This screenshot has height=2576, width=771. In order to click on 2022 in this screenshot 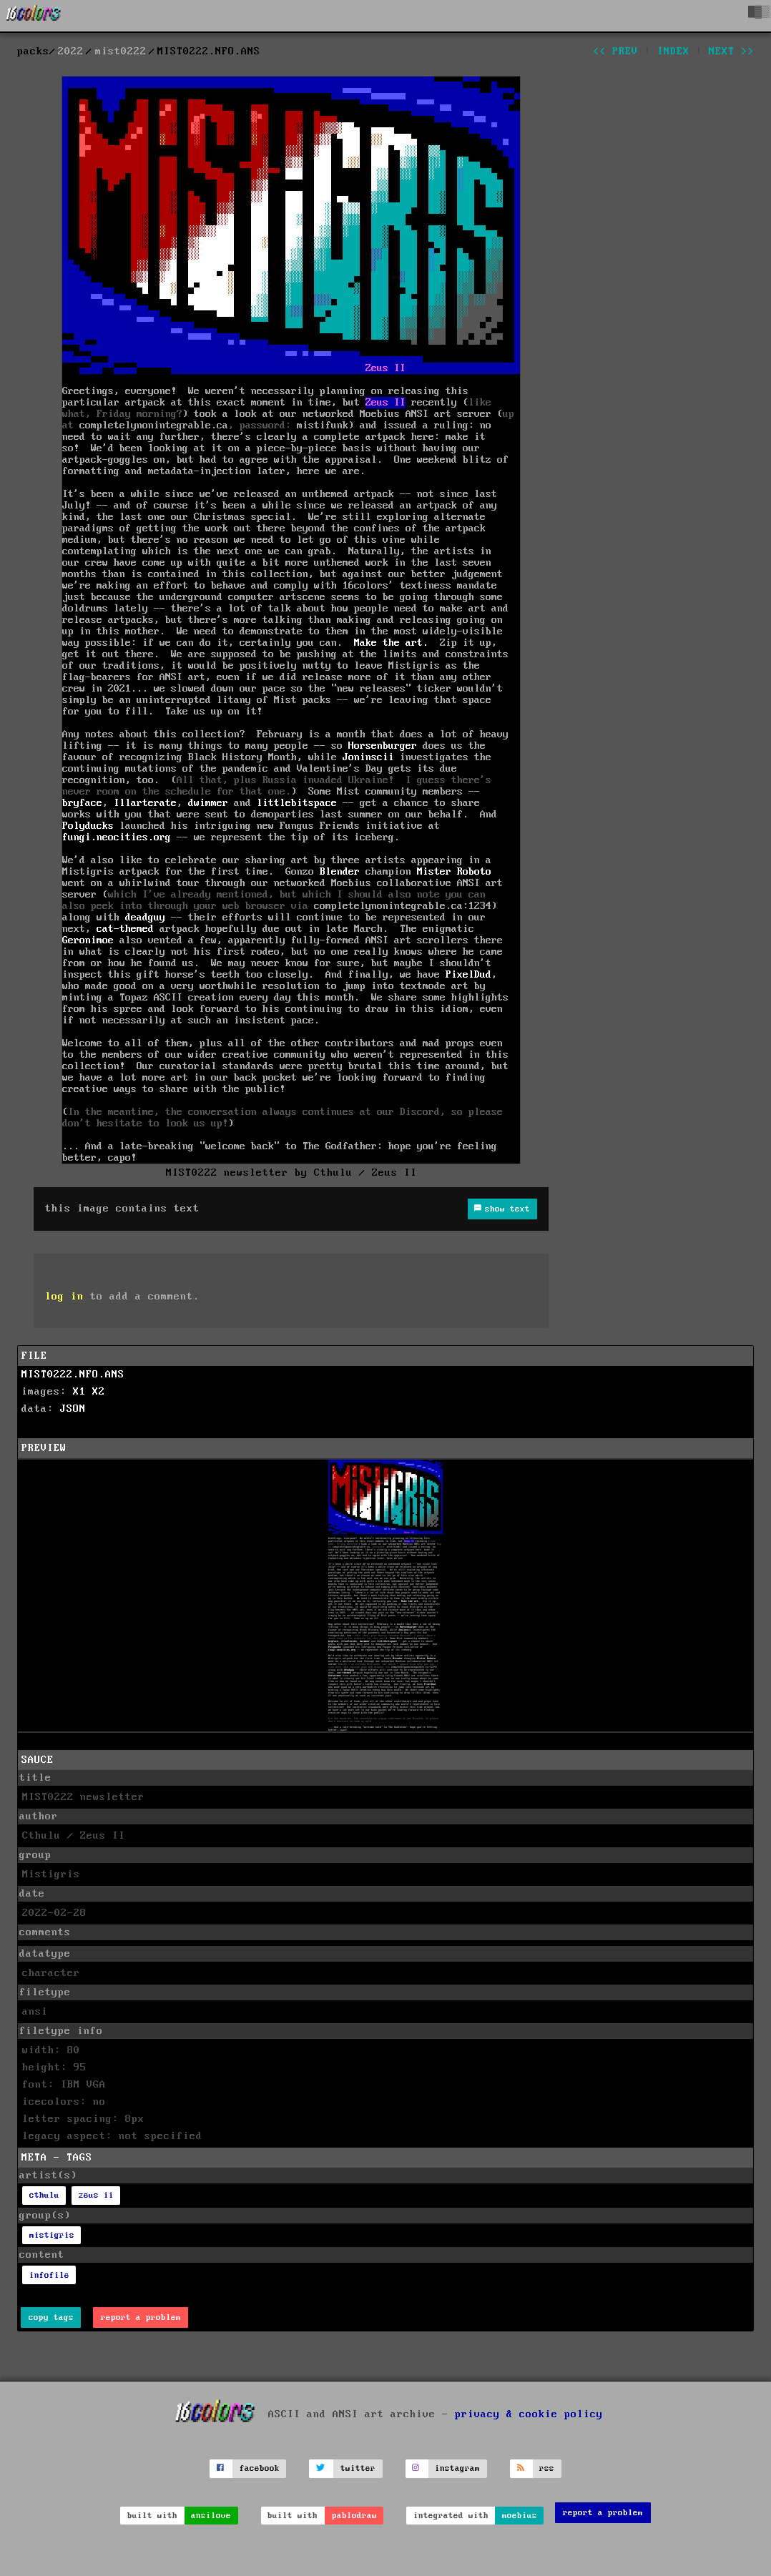, I will do `click(71, 51)`.